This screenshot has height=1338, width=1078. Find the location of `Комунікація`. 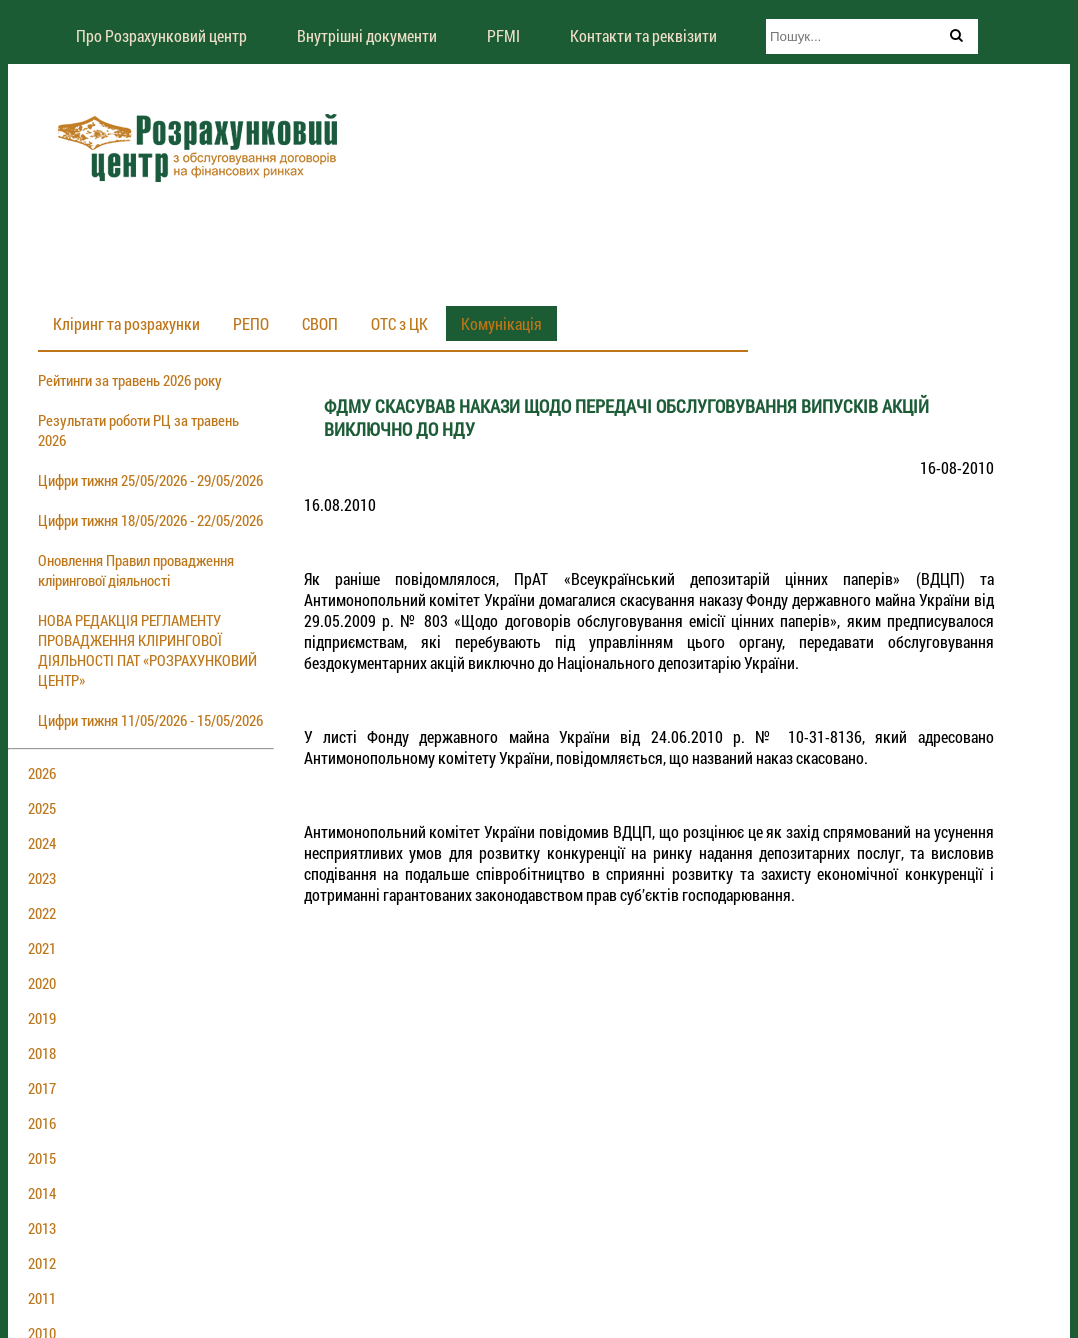

Комунікація is located at coordinates (501, 323).